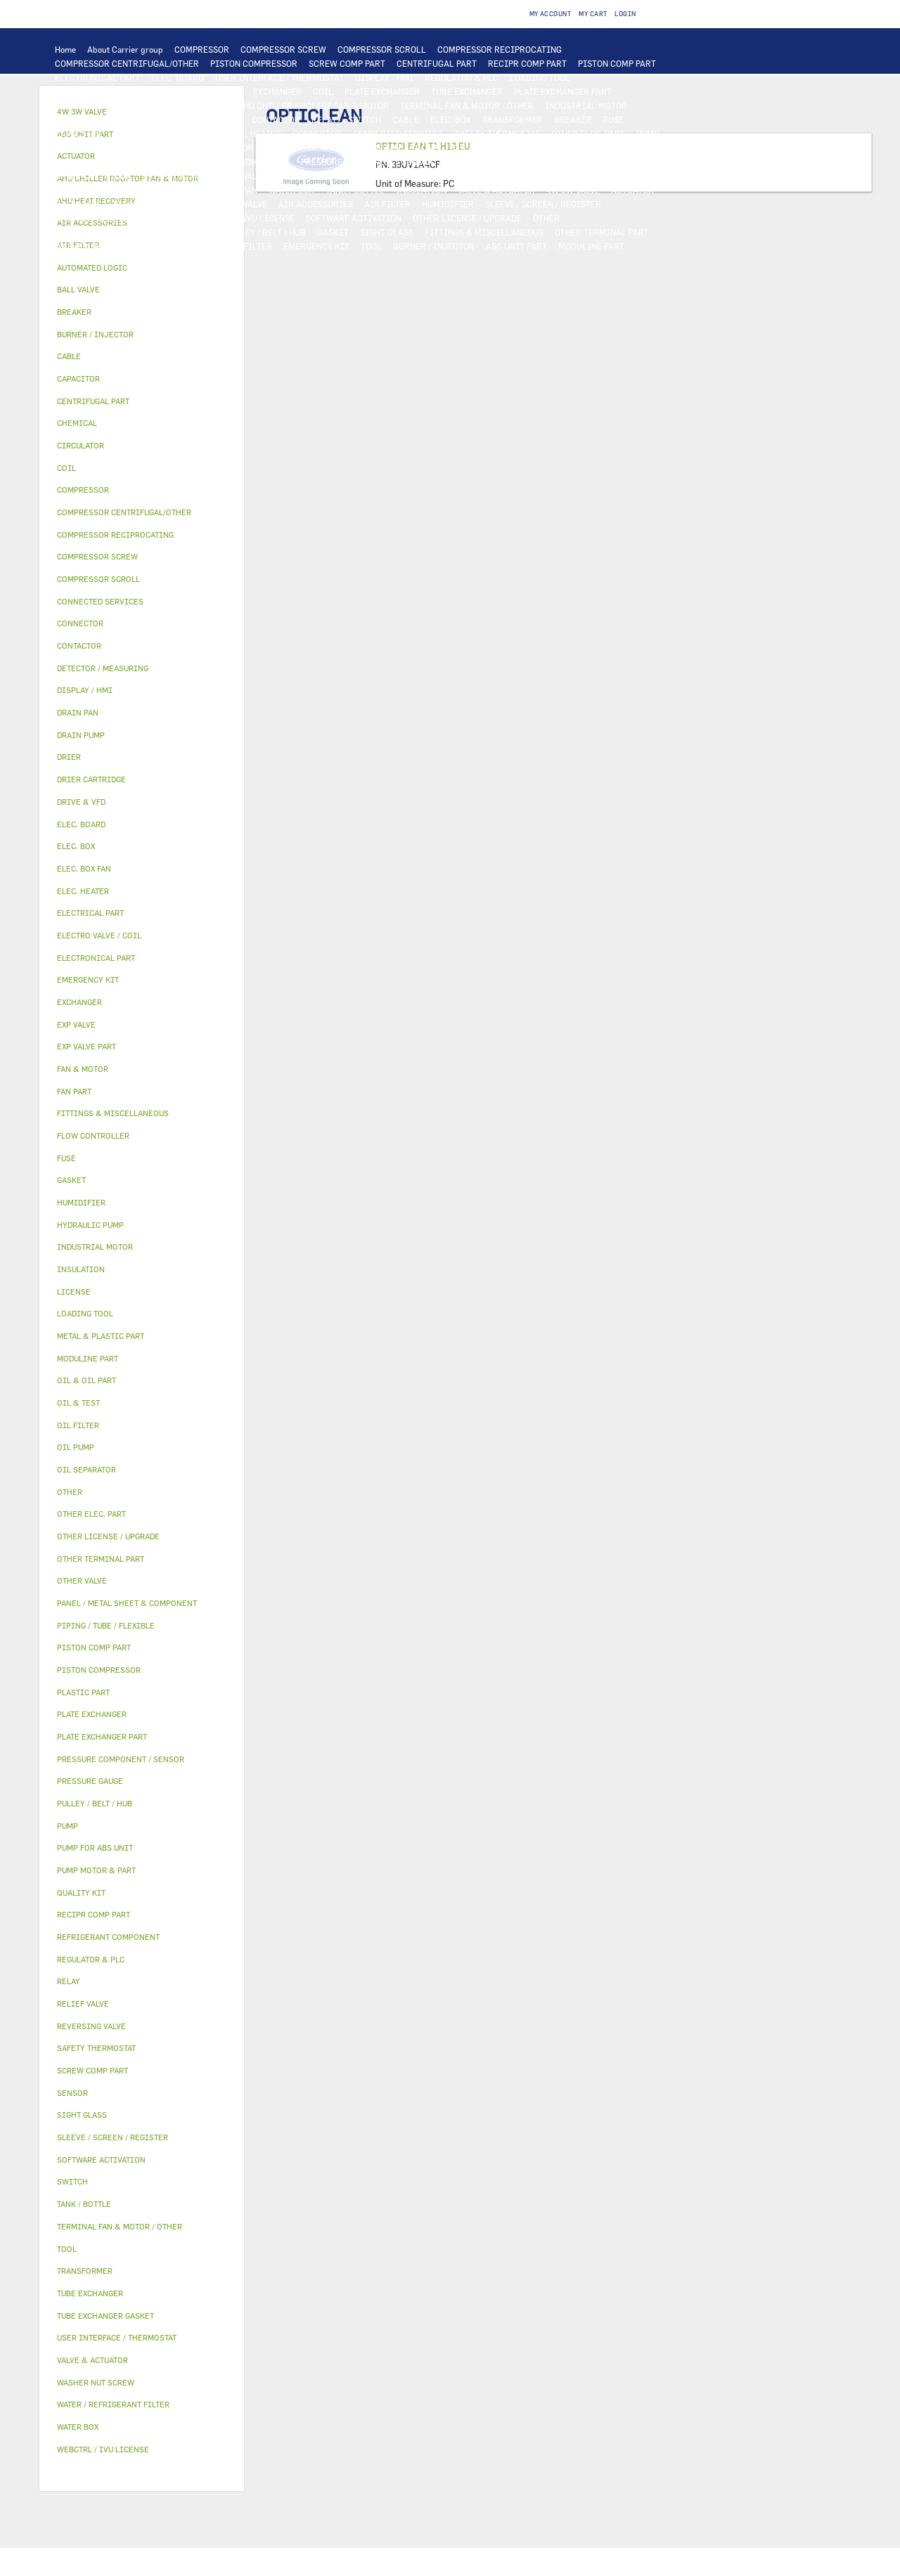 The width and height of the screenshot is (900, 2576). I want to click on OTHER ELEC. PART, so click(588, 133).